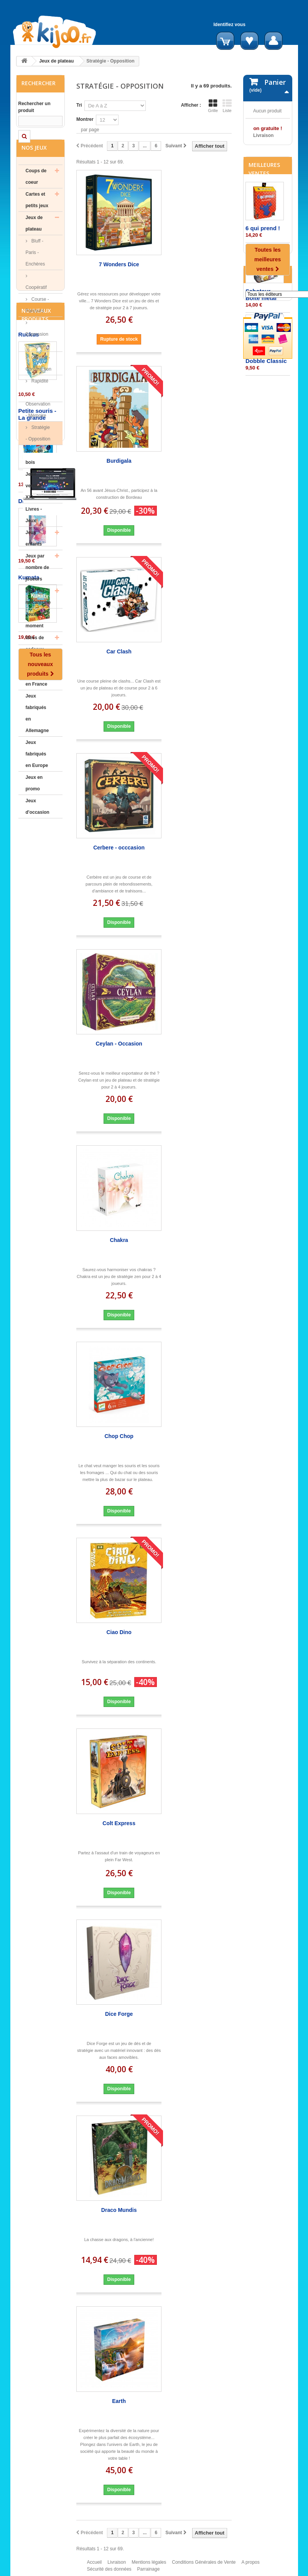 The width and height of the screenshot is (308, 2576). Describe the element at coordinates (118, 651) in the screenshot. I see `Car Clash` at that location.